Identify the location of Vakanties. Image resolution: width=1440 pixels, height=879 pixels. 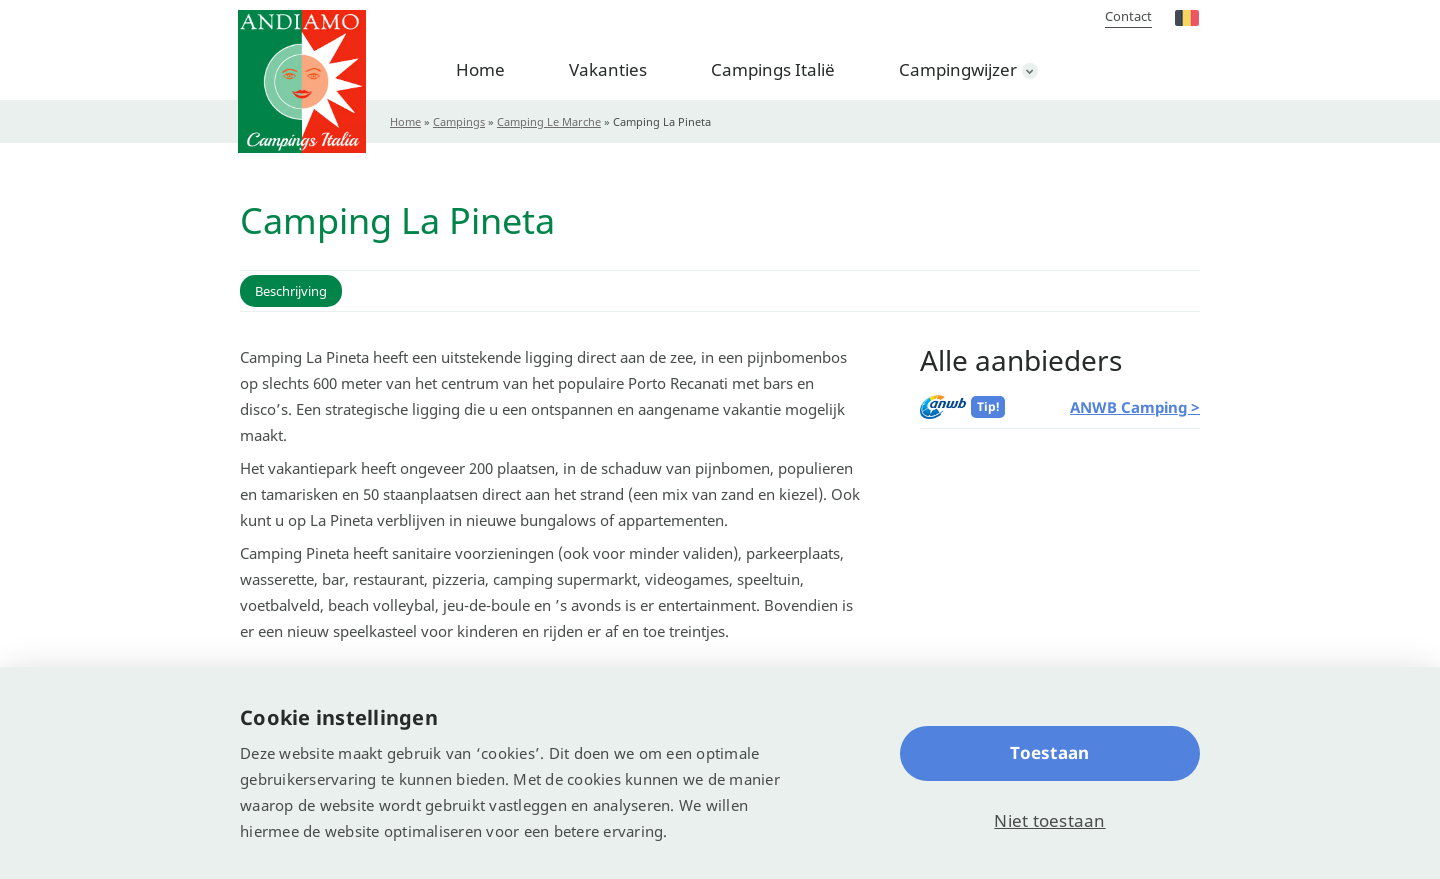
(608, 69).